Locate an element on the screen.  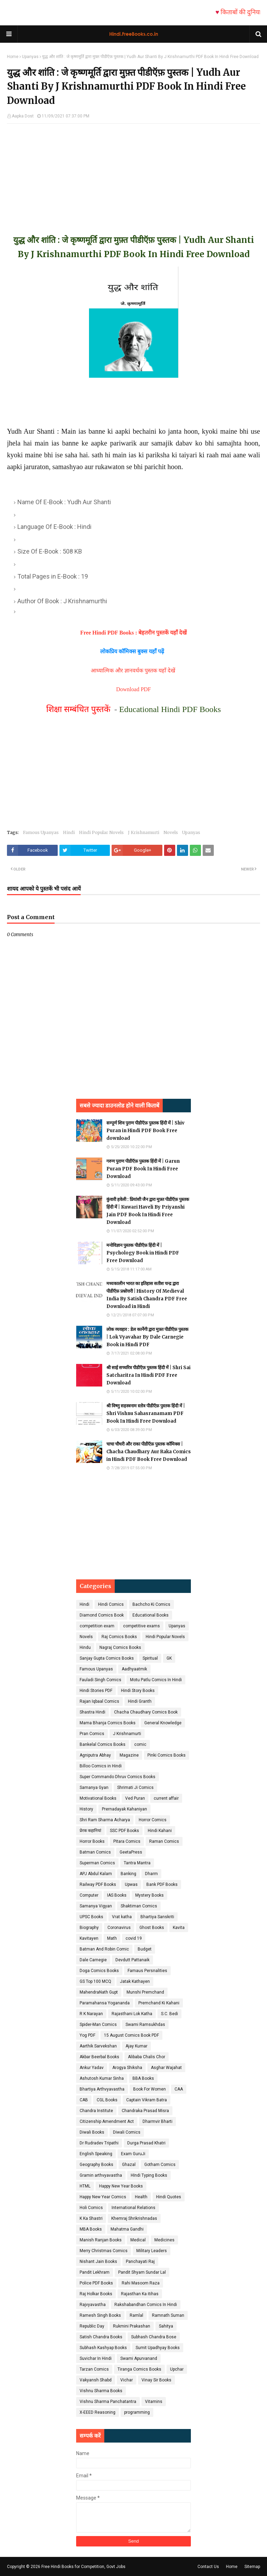
Raman Comics is located at coordinates (164, 1841).